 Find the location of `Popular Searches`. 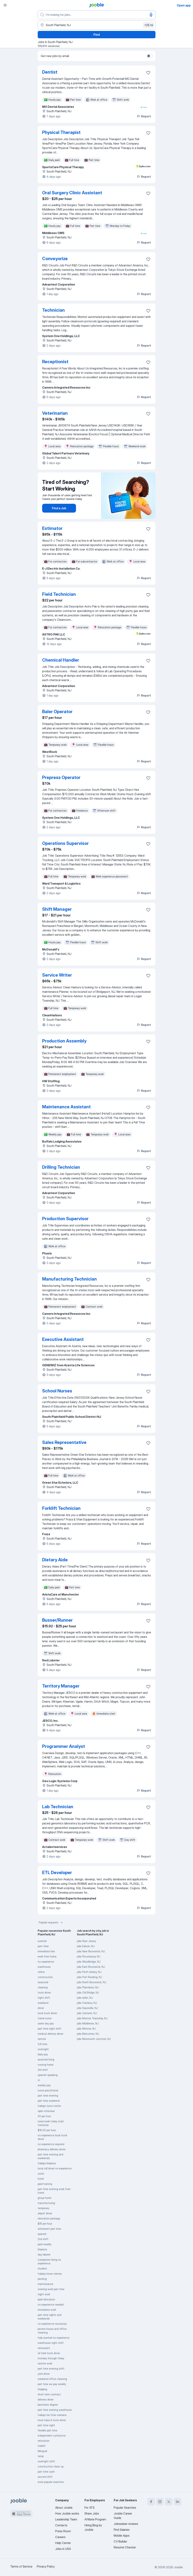

Popular Searches is located at coordinates (125, 2507).